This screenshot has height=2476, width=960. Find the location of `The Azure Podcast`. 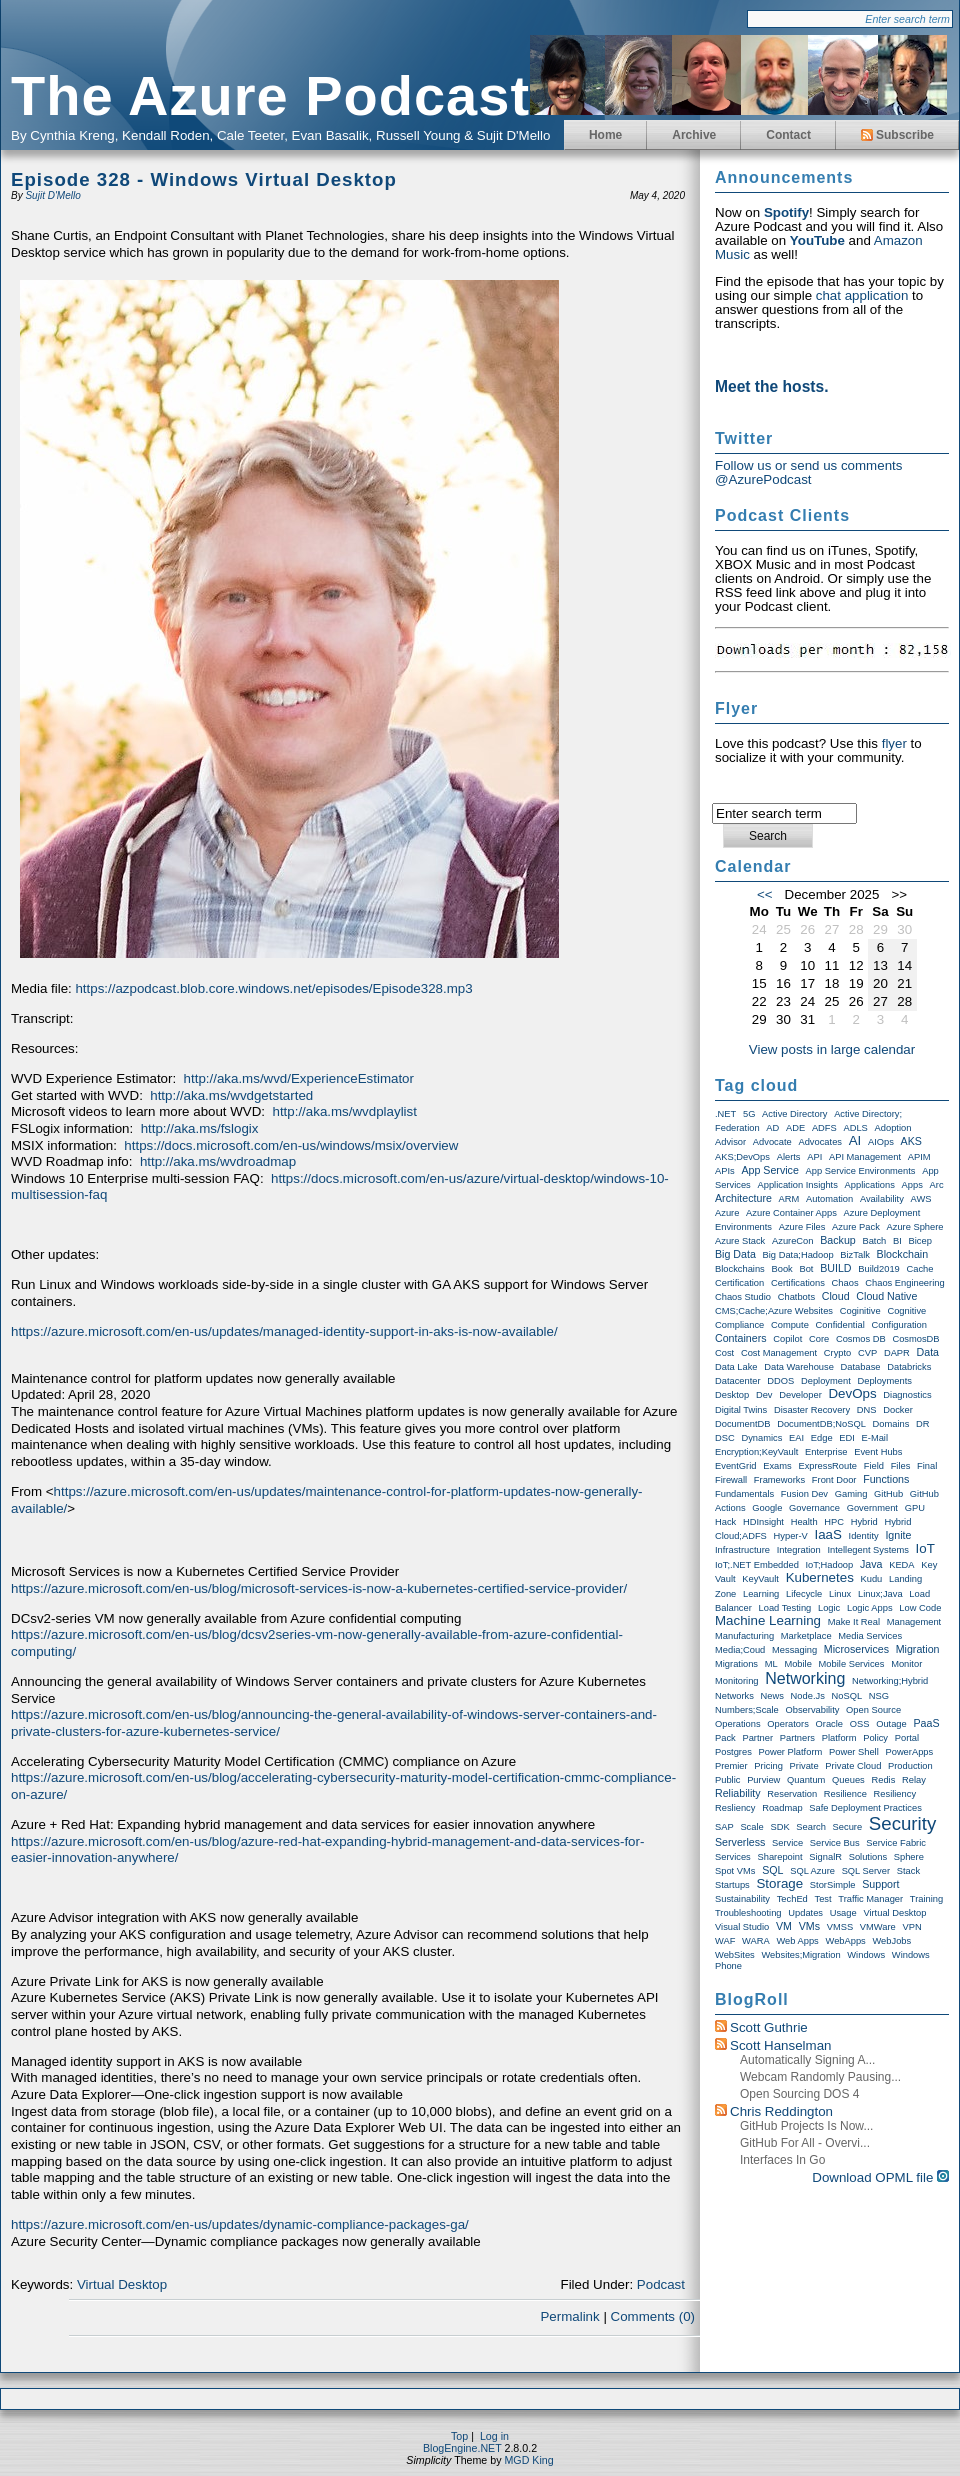

The Azure Podcast is located at coordinates (270, 95).